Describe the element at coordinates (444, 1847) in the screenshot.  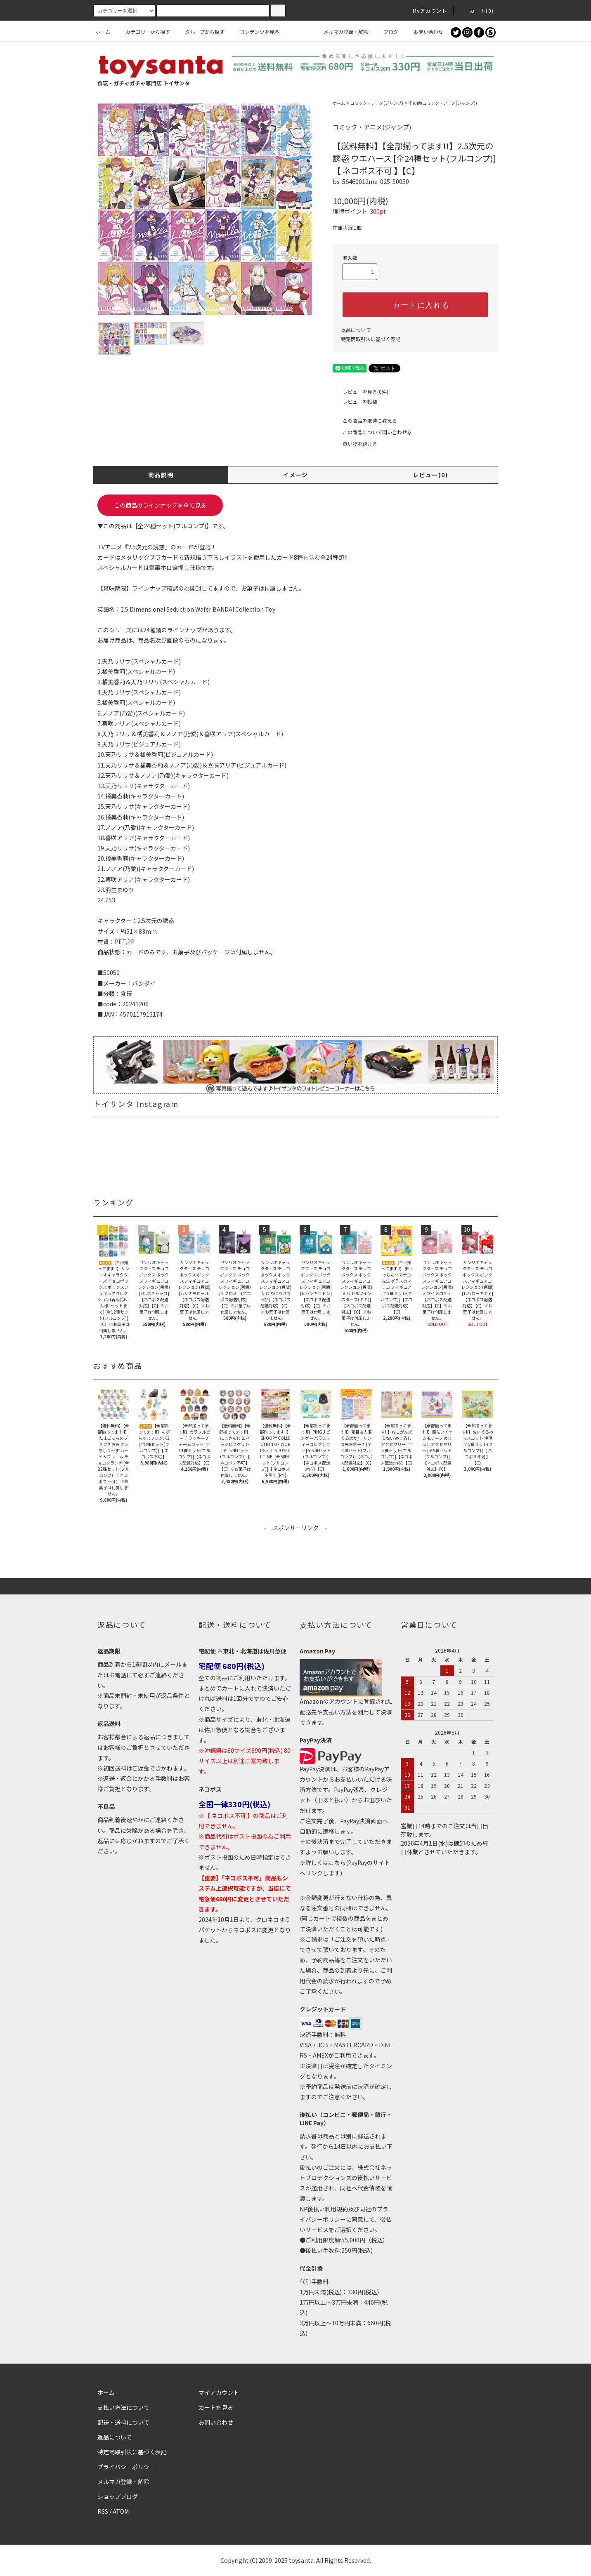
I see `2026年4月1日(水)は棚卸のため終日休業とさせていただきます。` at that location.